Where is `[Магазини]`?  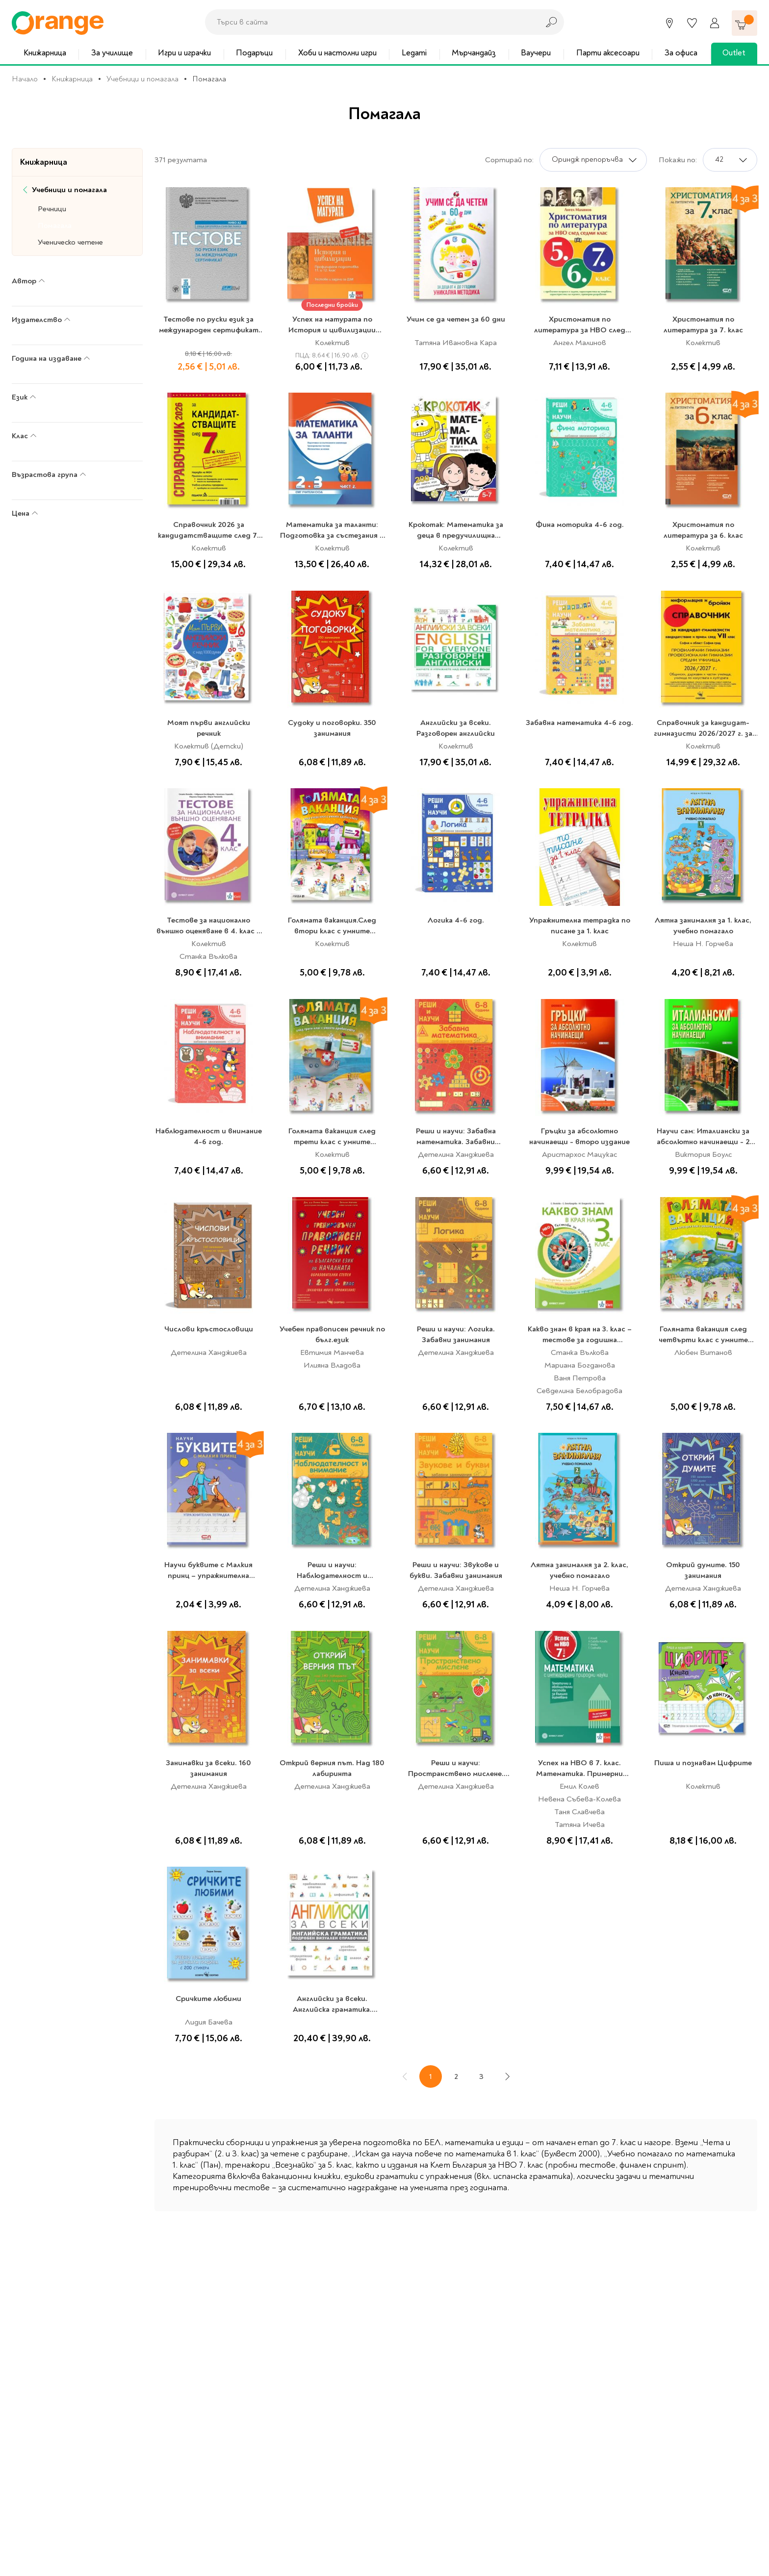
[Магазини] is located at coordinates (669, 23).